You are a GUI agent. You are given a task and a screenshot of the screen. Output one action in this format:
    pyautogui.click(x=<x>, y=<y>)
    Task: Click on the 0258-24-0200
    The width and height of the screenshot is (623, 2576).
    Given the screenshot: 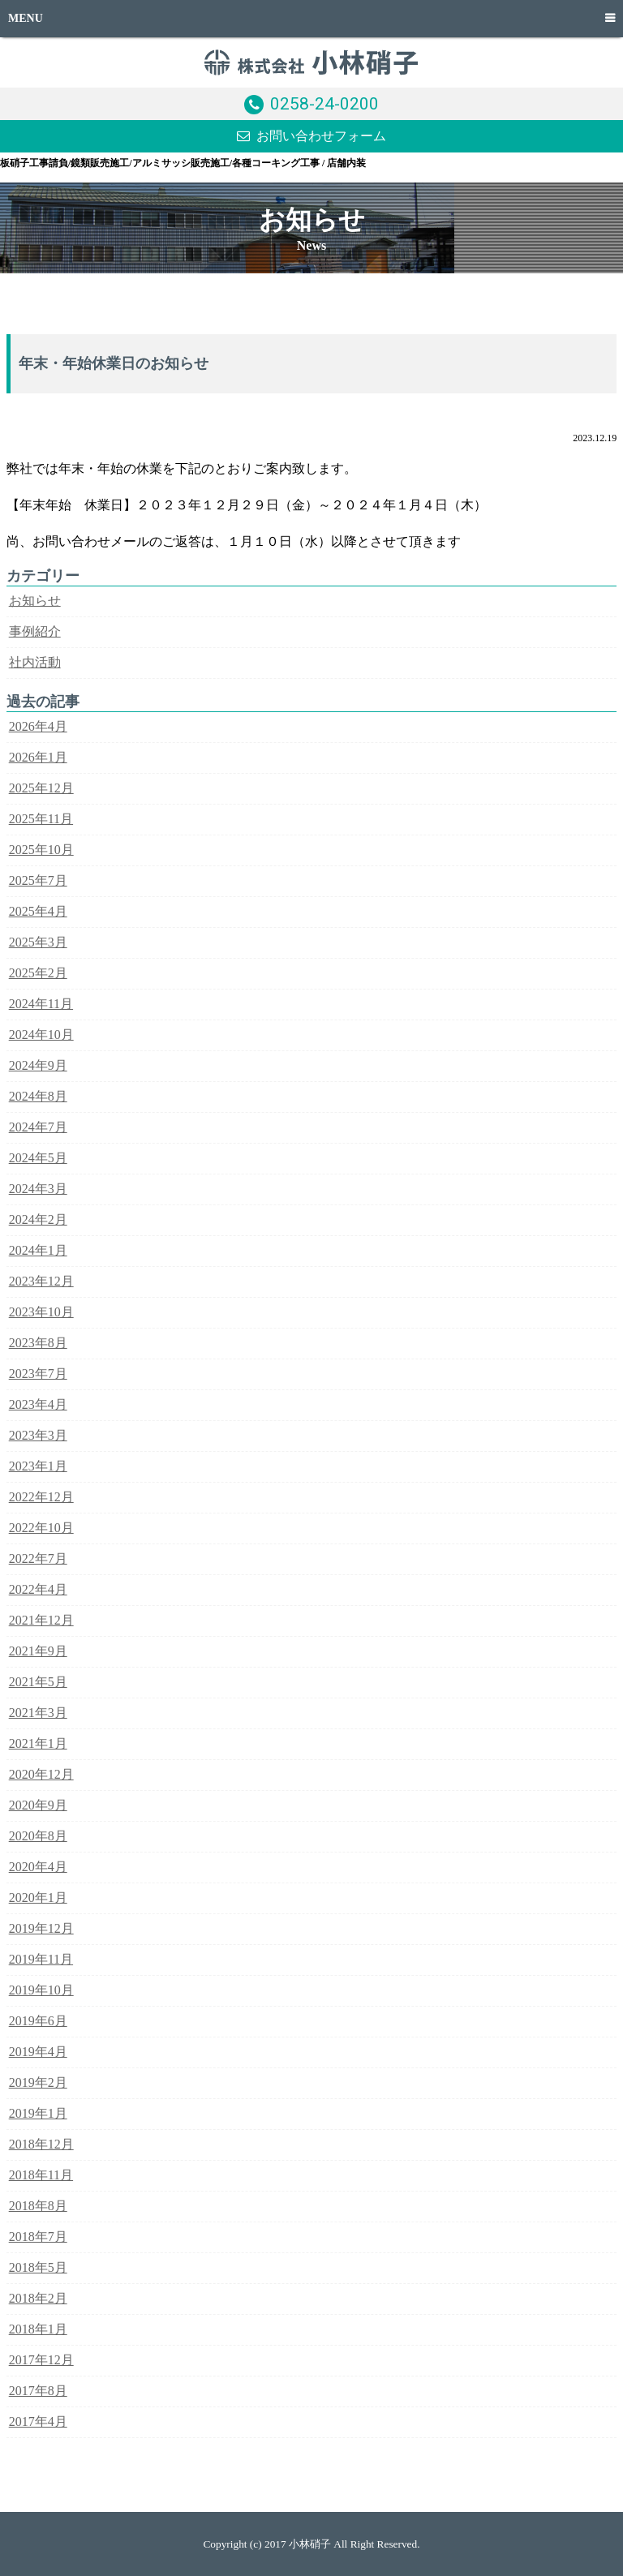 What is the action you would take?
    pyautogui.click(x=324, y=104)
    